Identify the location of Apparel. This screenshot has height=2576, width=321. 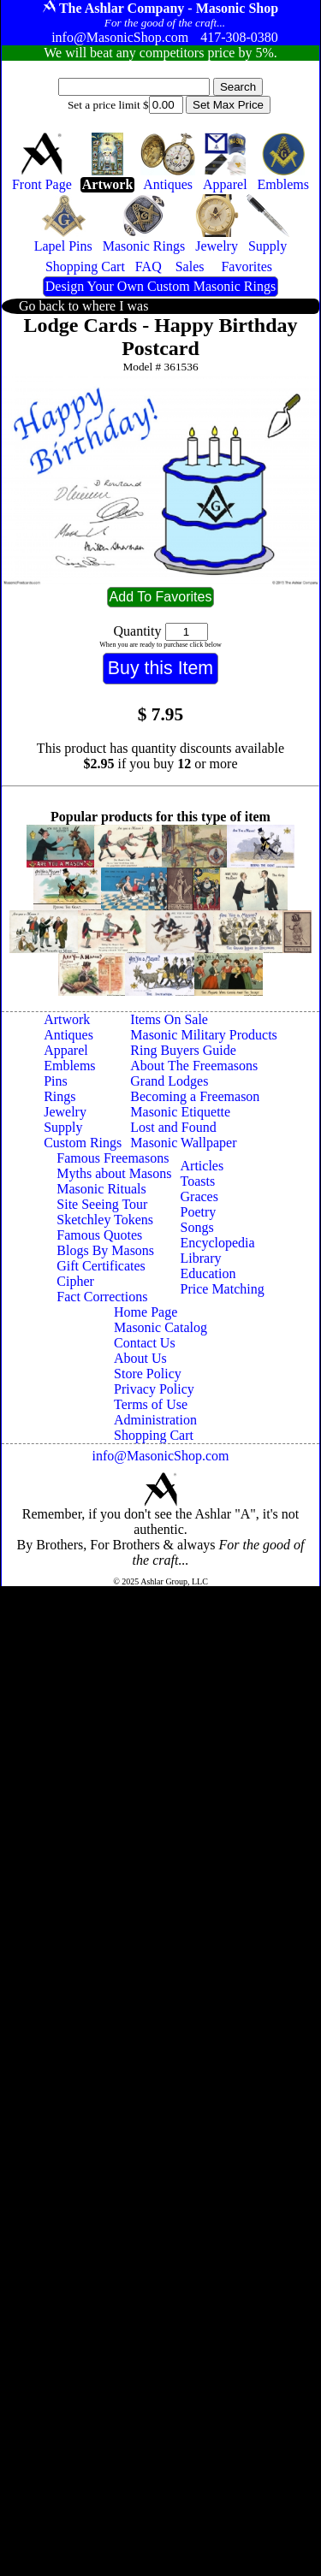
(66, 1050).